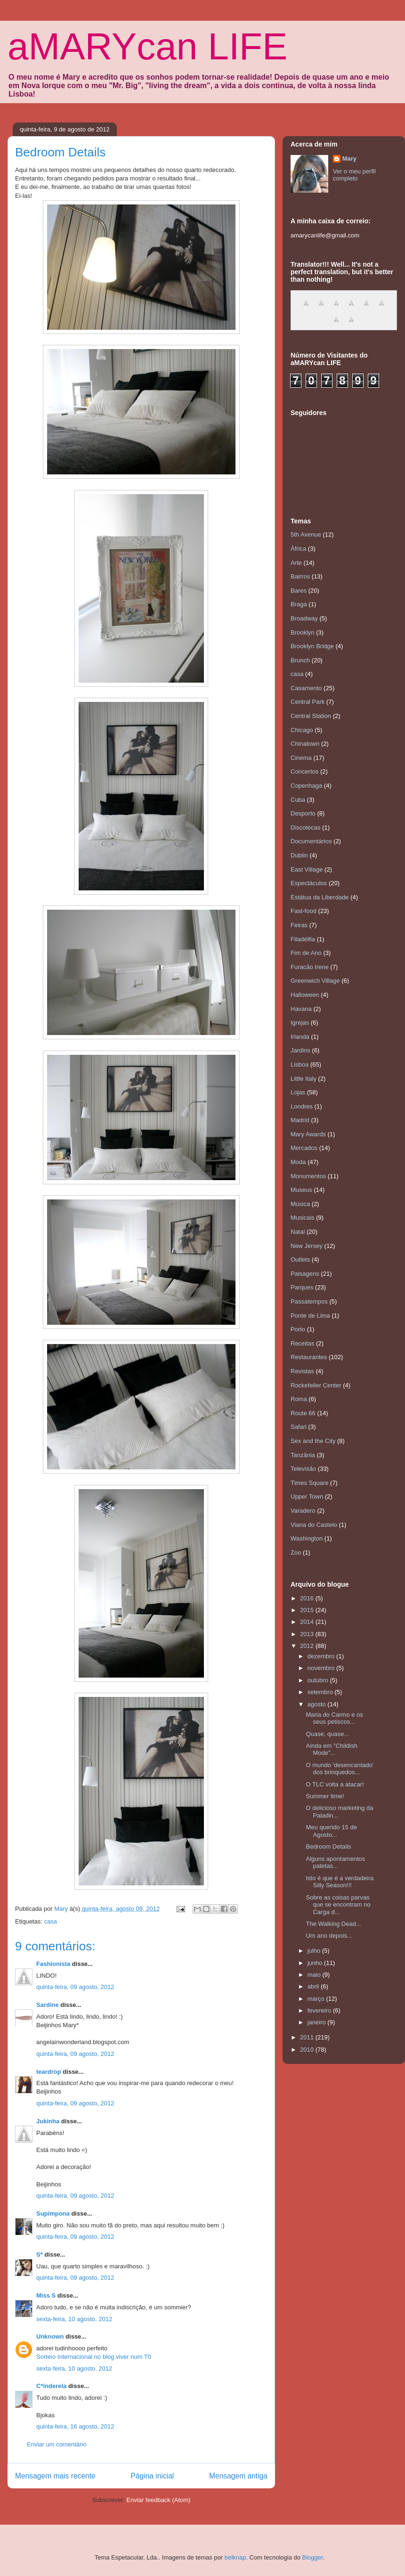  Describe the element at coordinates (308, 1621) in the screenshot. I see `2014` at that location.